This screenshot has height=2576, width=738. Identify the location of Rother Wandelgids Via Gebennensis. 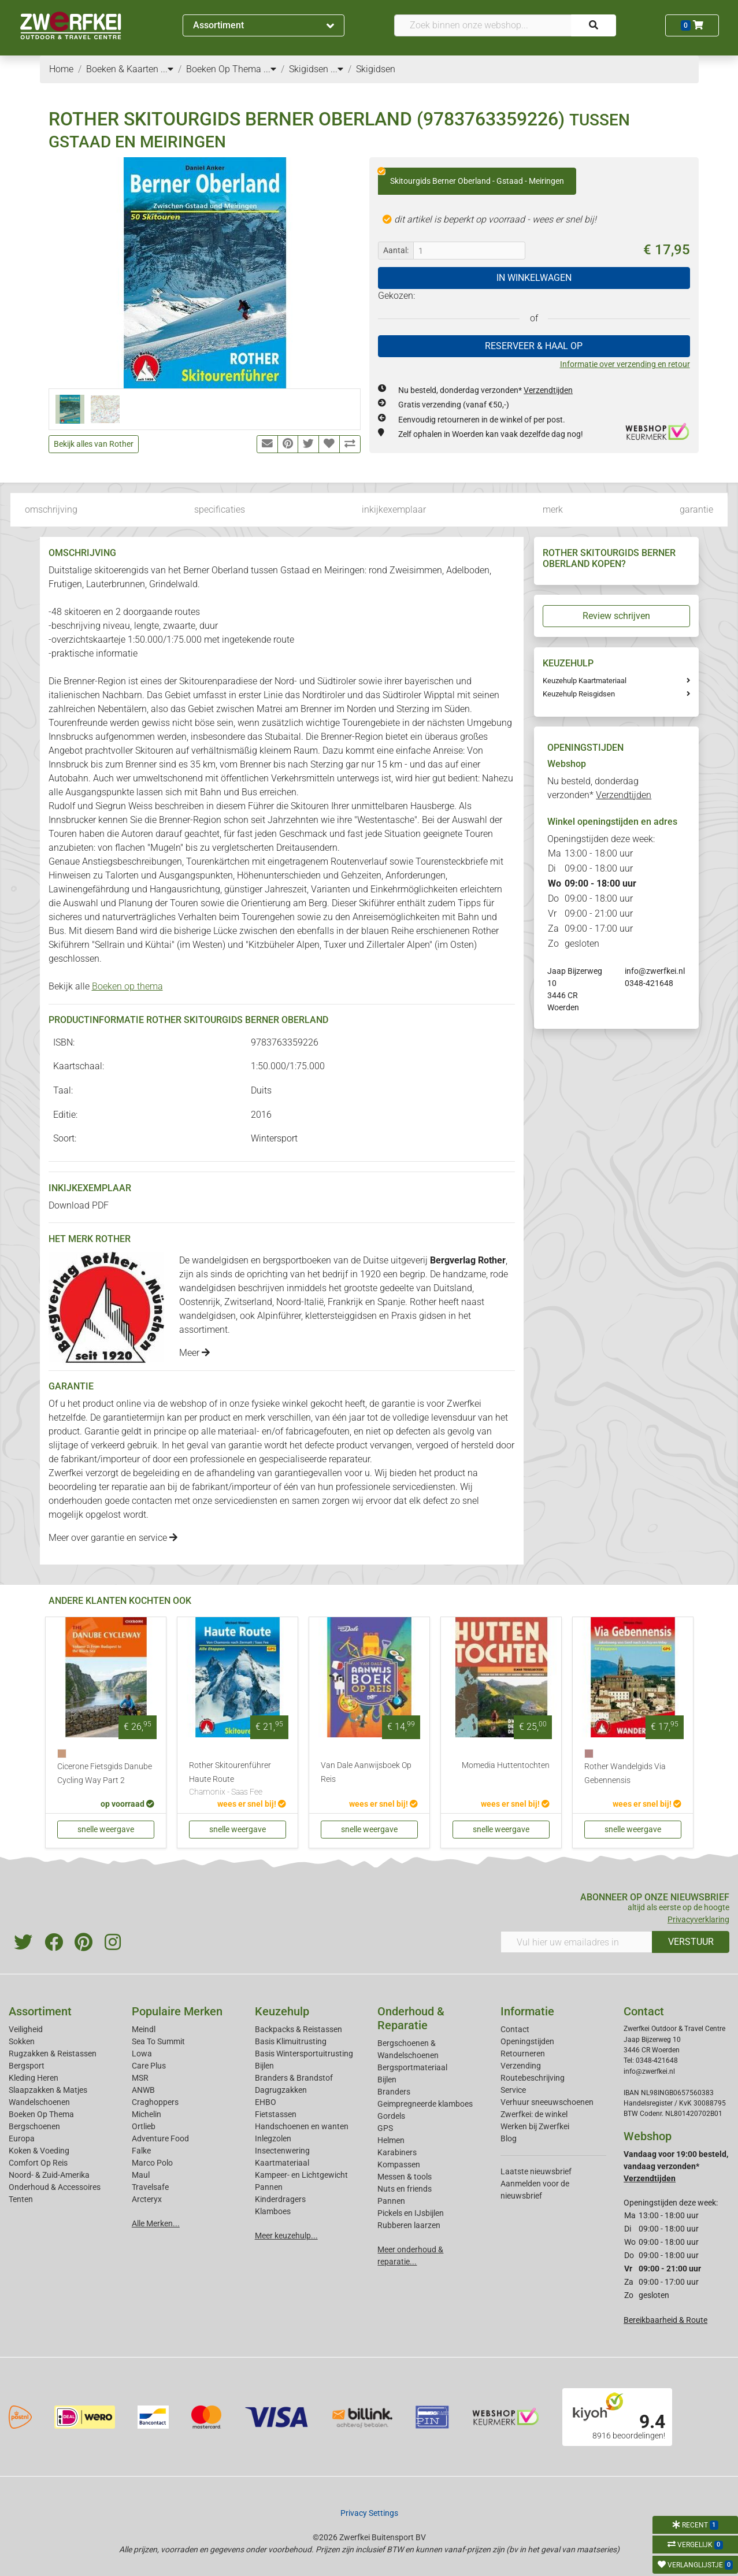
(625, 1773).